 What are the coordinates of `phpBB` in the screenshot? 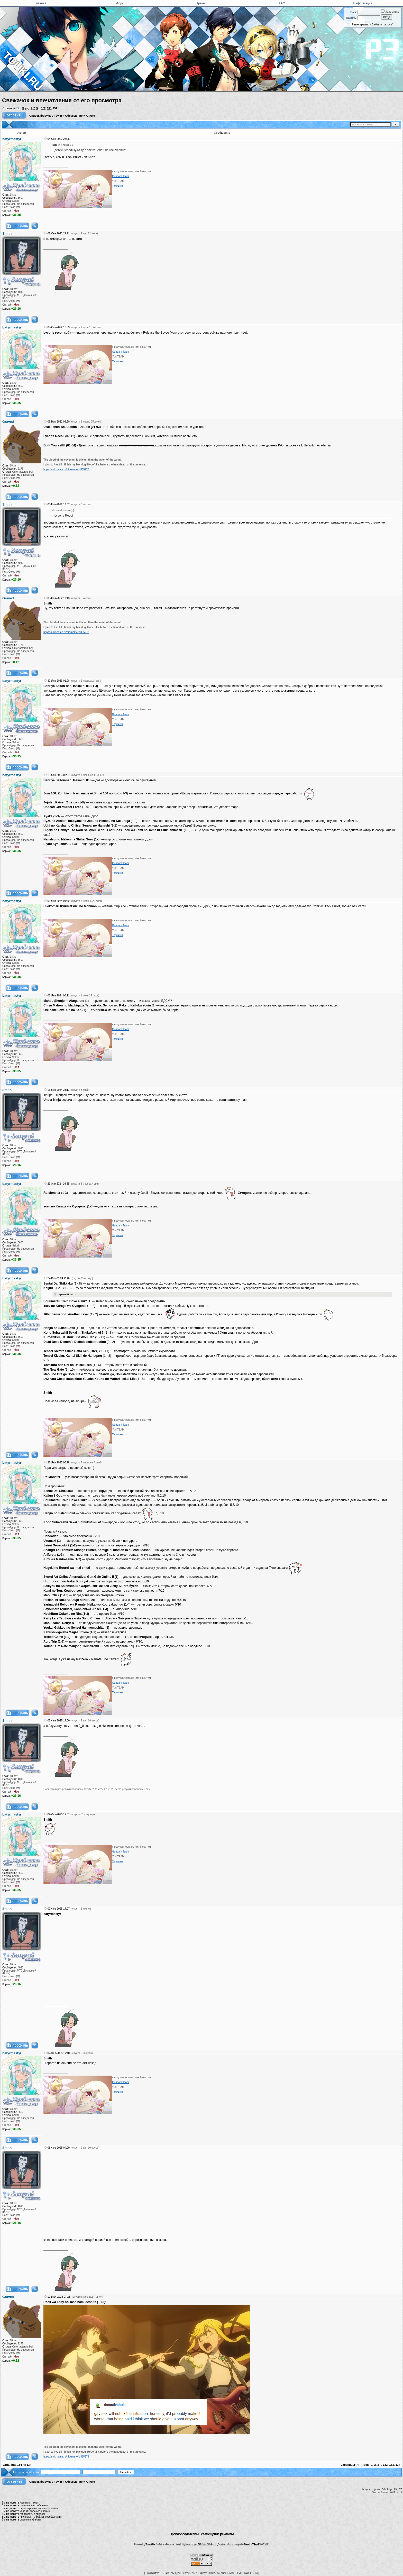 It's located at (197, 2544).